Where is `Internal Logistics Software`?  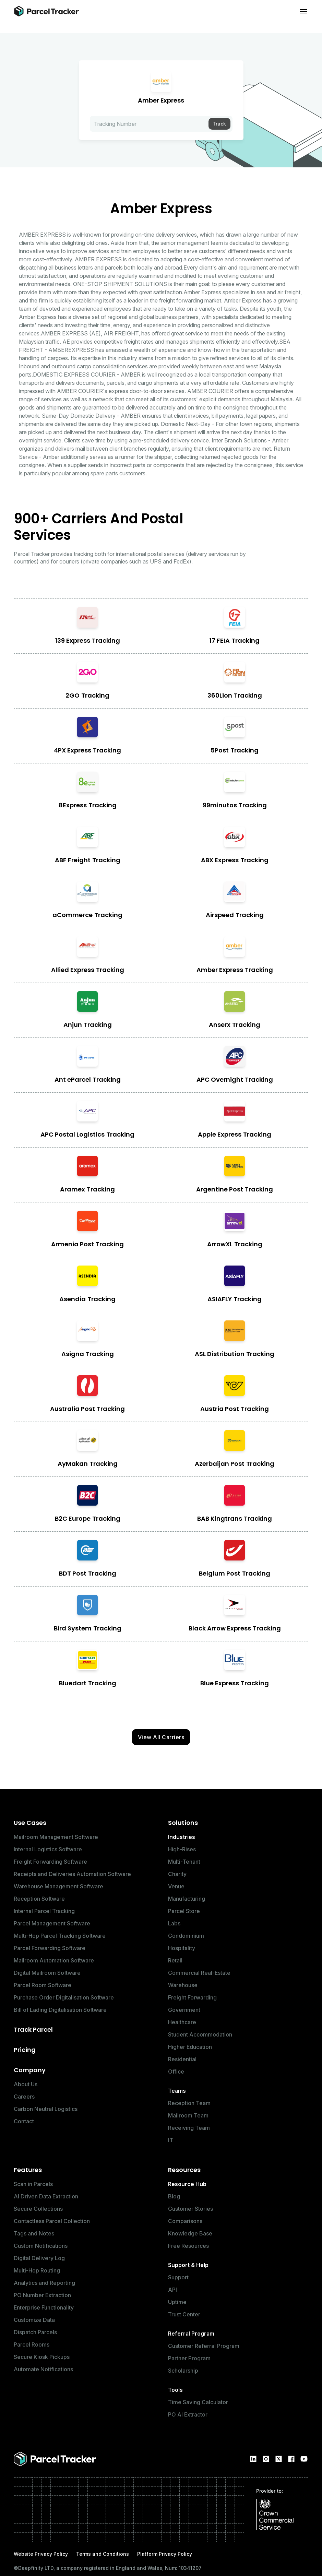 Internal Logistics Software is located at coordinates (48, 1849).